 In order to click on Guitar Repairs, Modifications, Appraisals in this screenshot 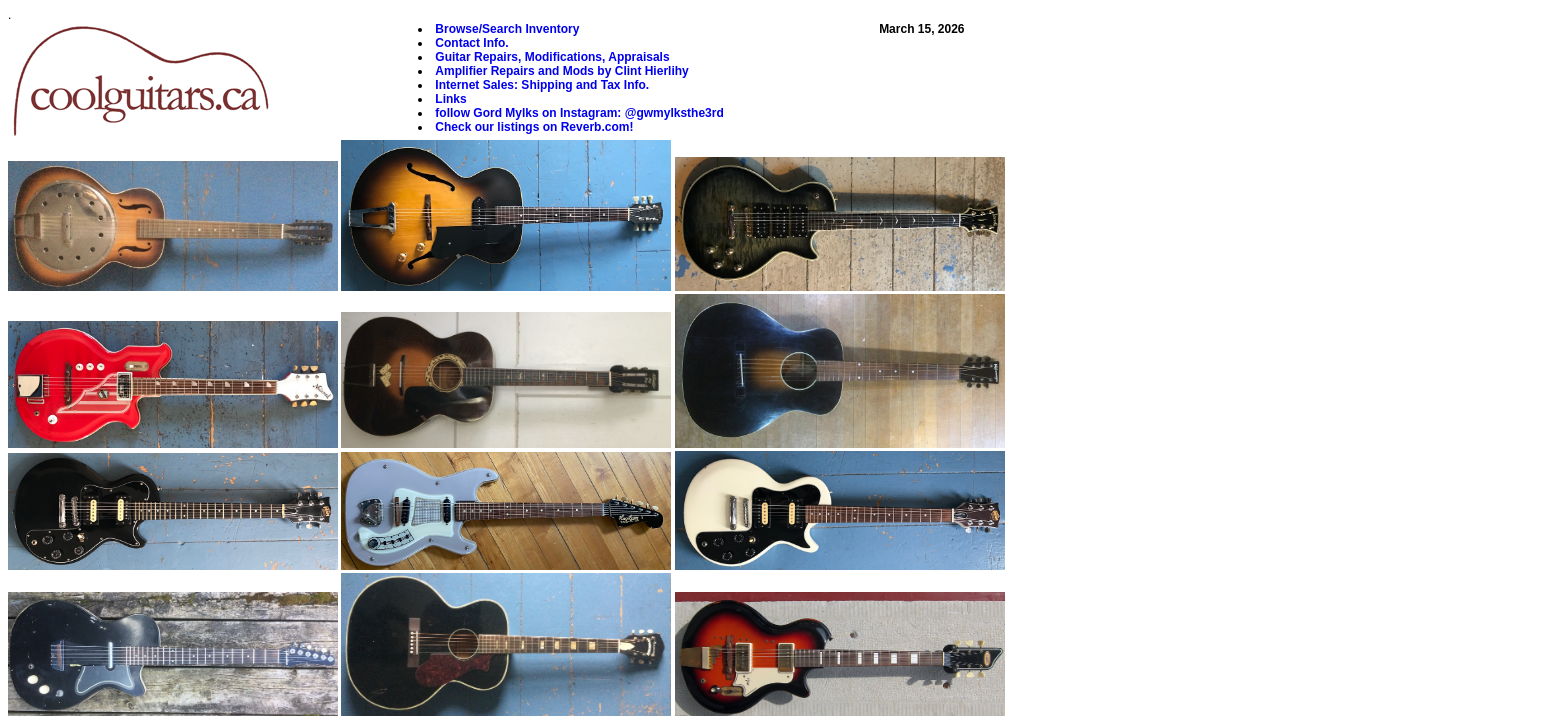, I will do `click(552, 57)`.